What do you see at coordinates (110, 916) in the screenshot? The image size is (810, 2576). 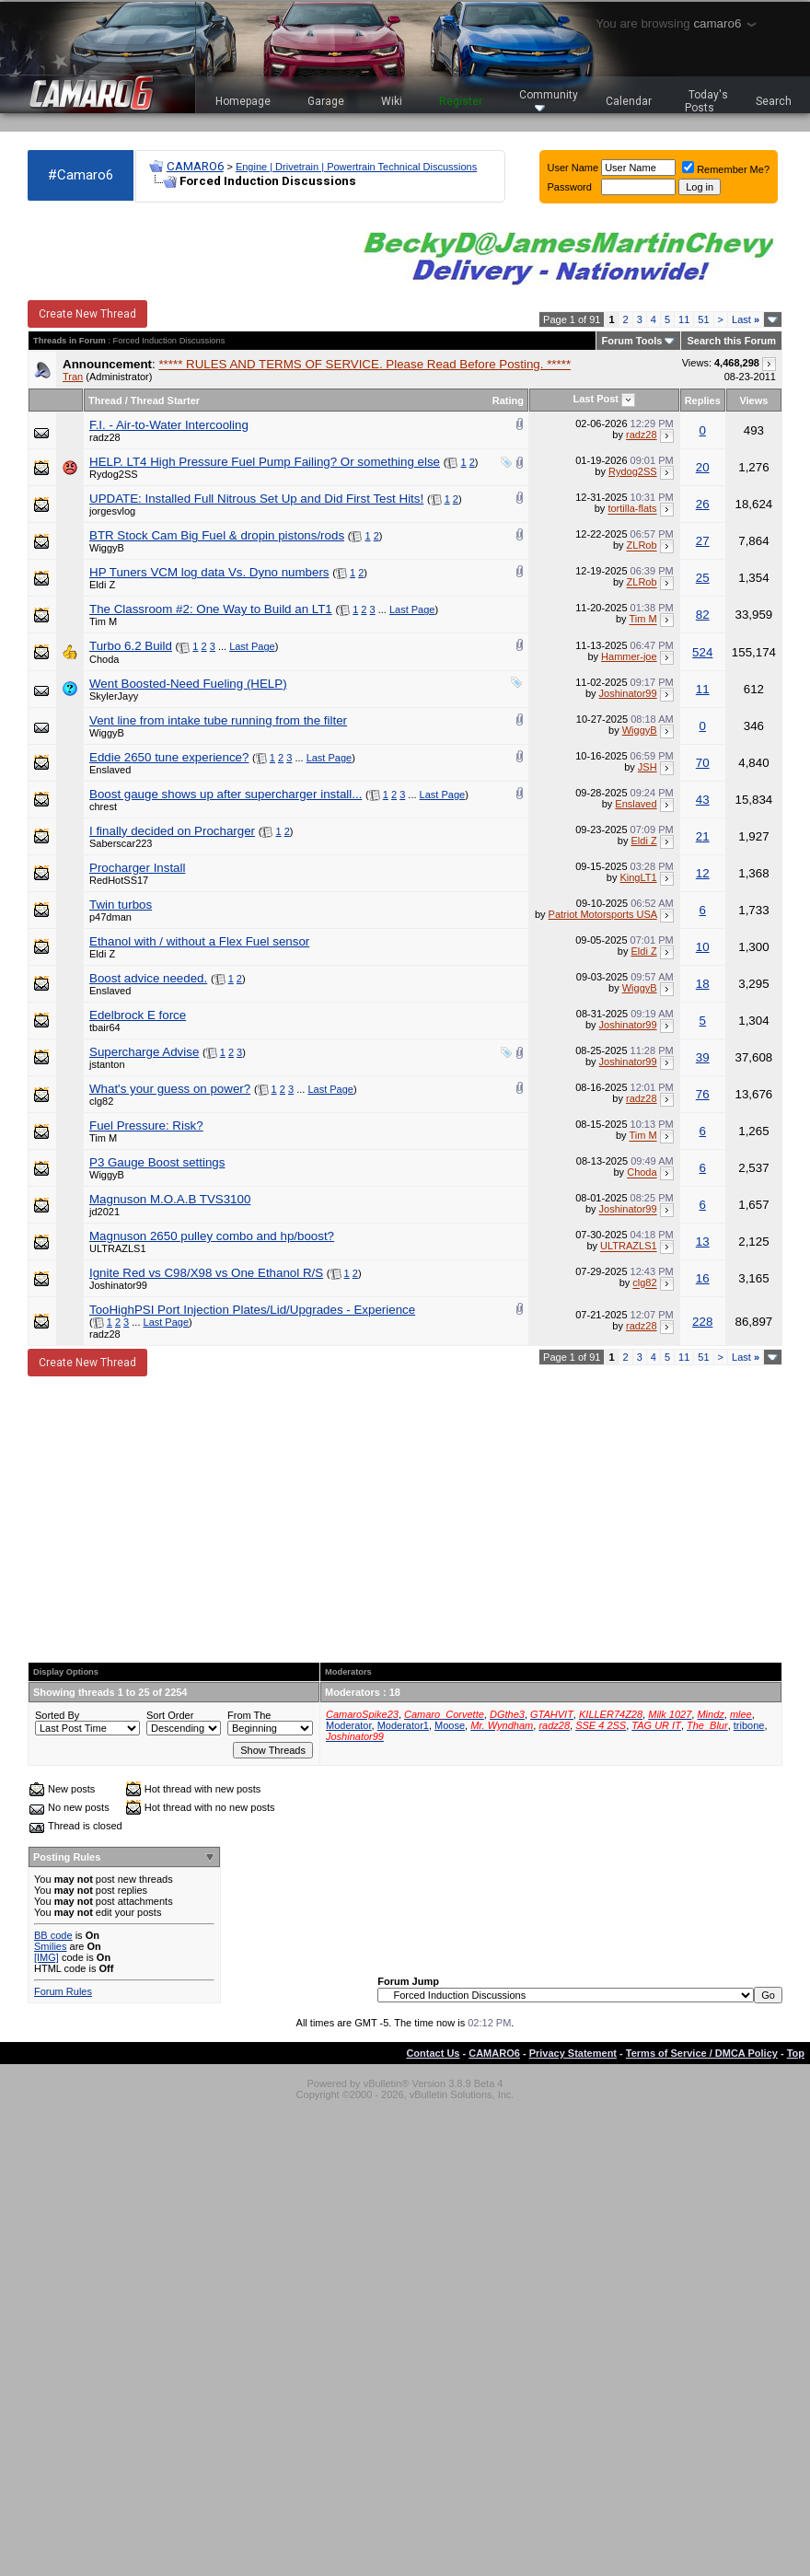 I see `p47dman` at bounding box center [110, 916].